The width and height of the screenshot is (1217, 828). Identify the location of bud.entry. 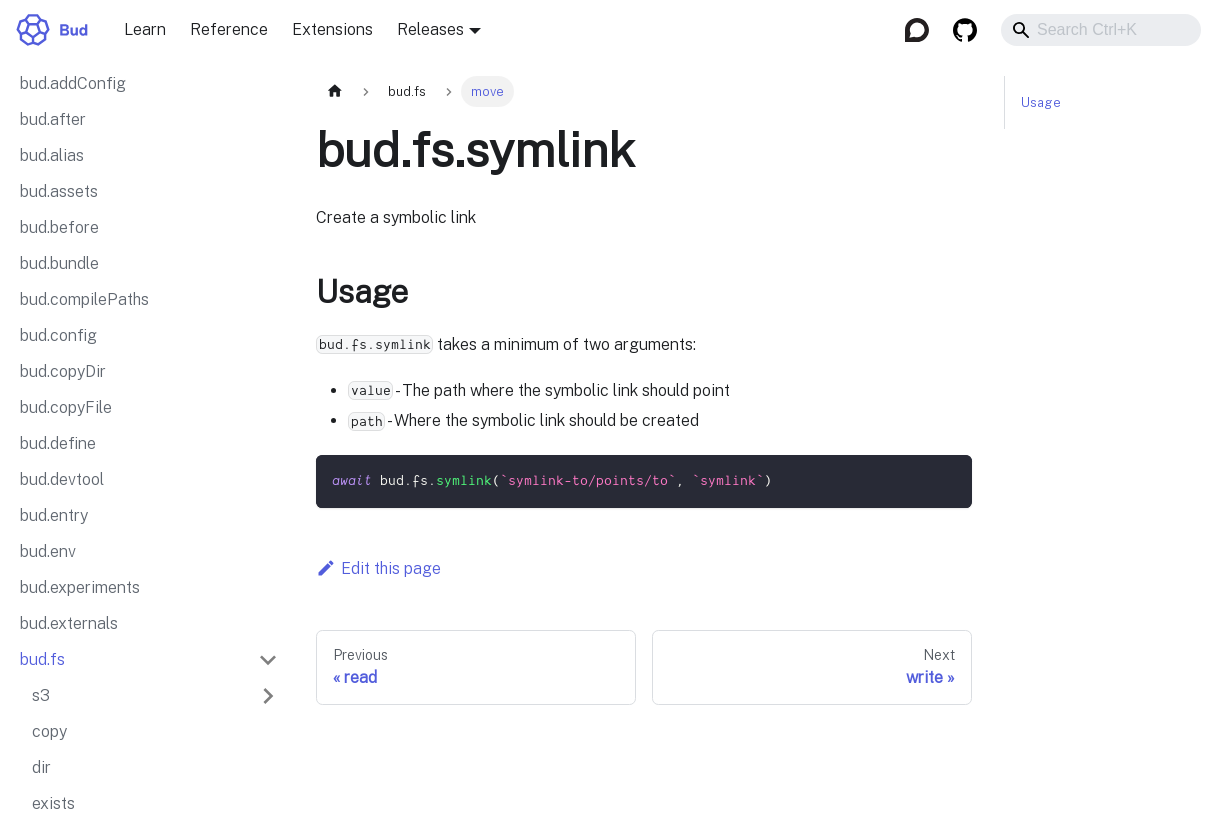
(54, 515).